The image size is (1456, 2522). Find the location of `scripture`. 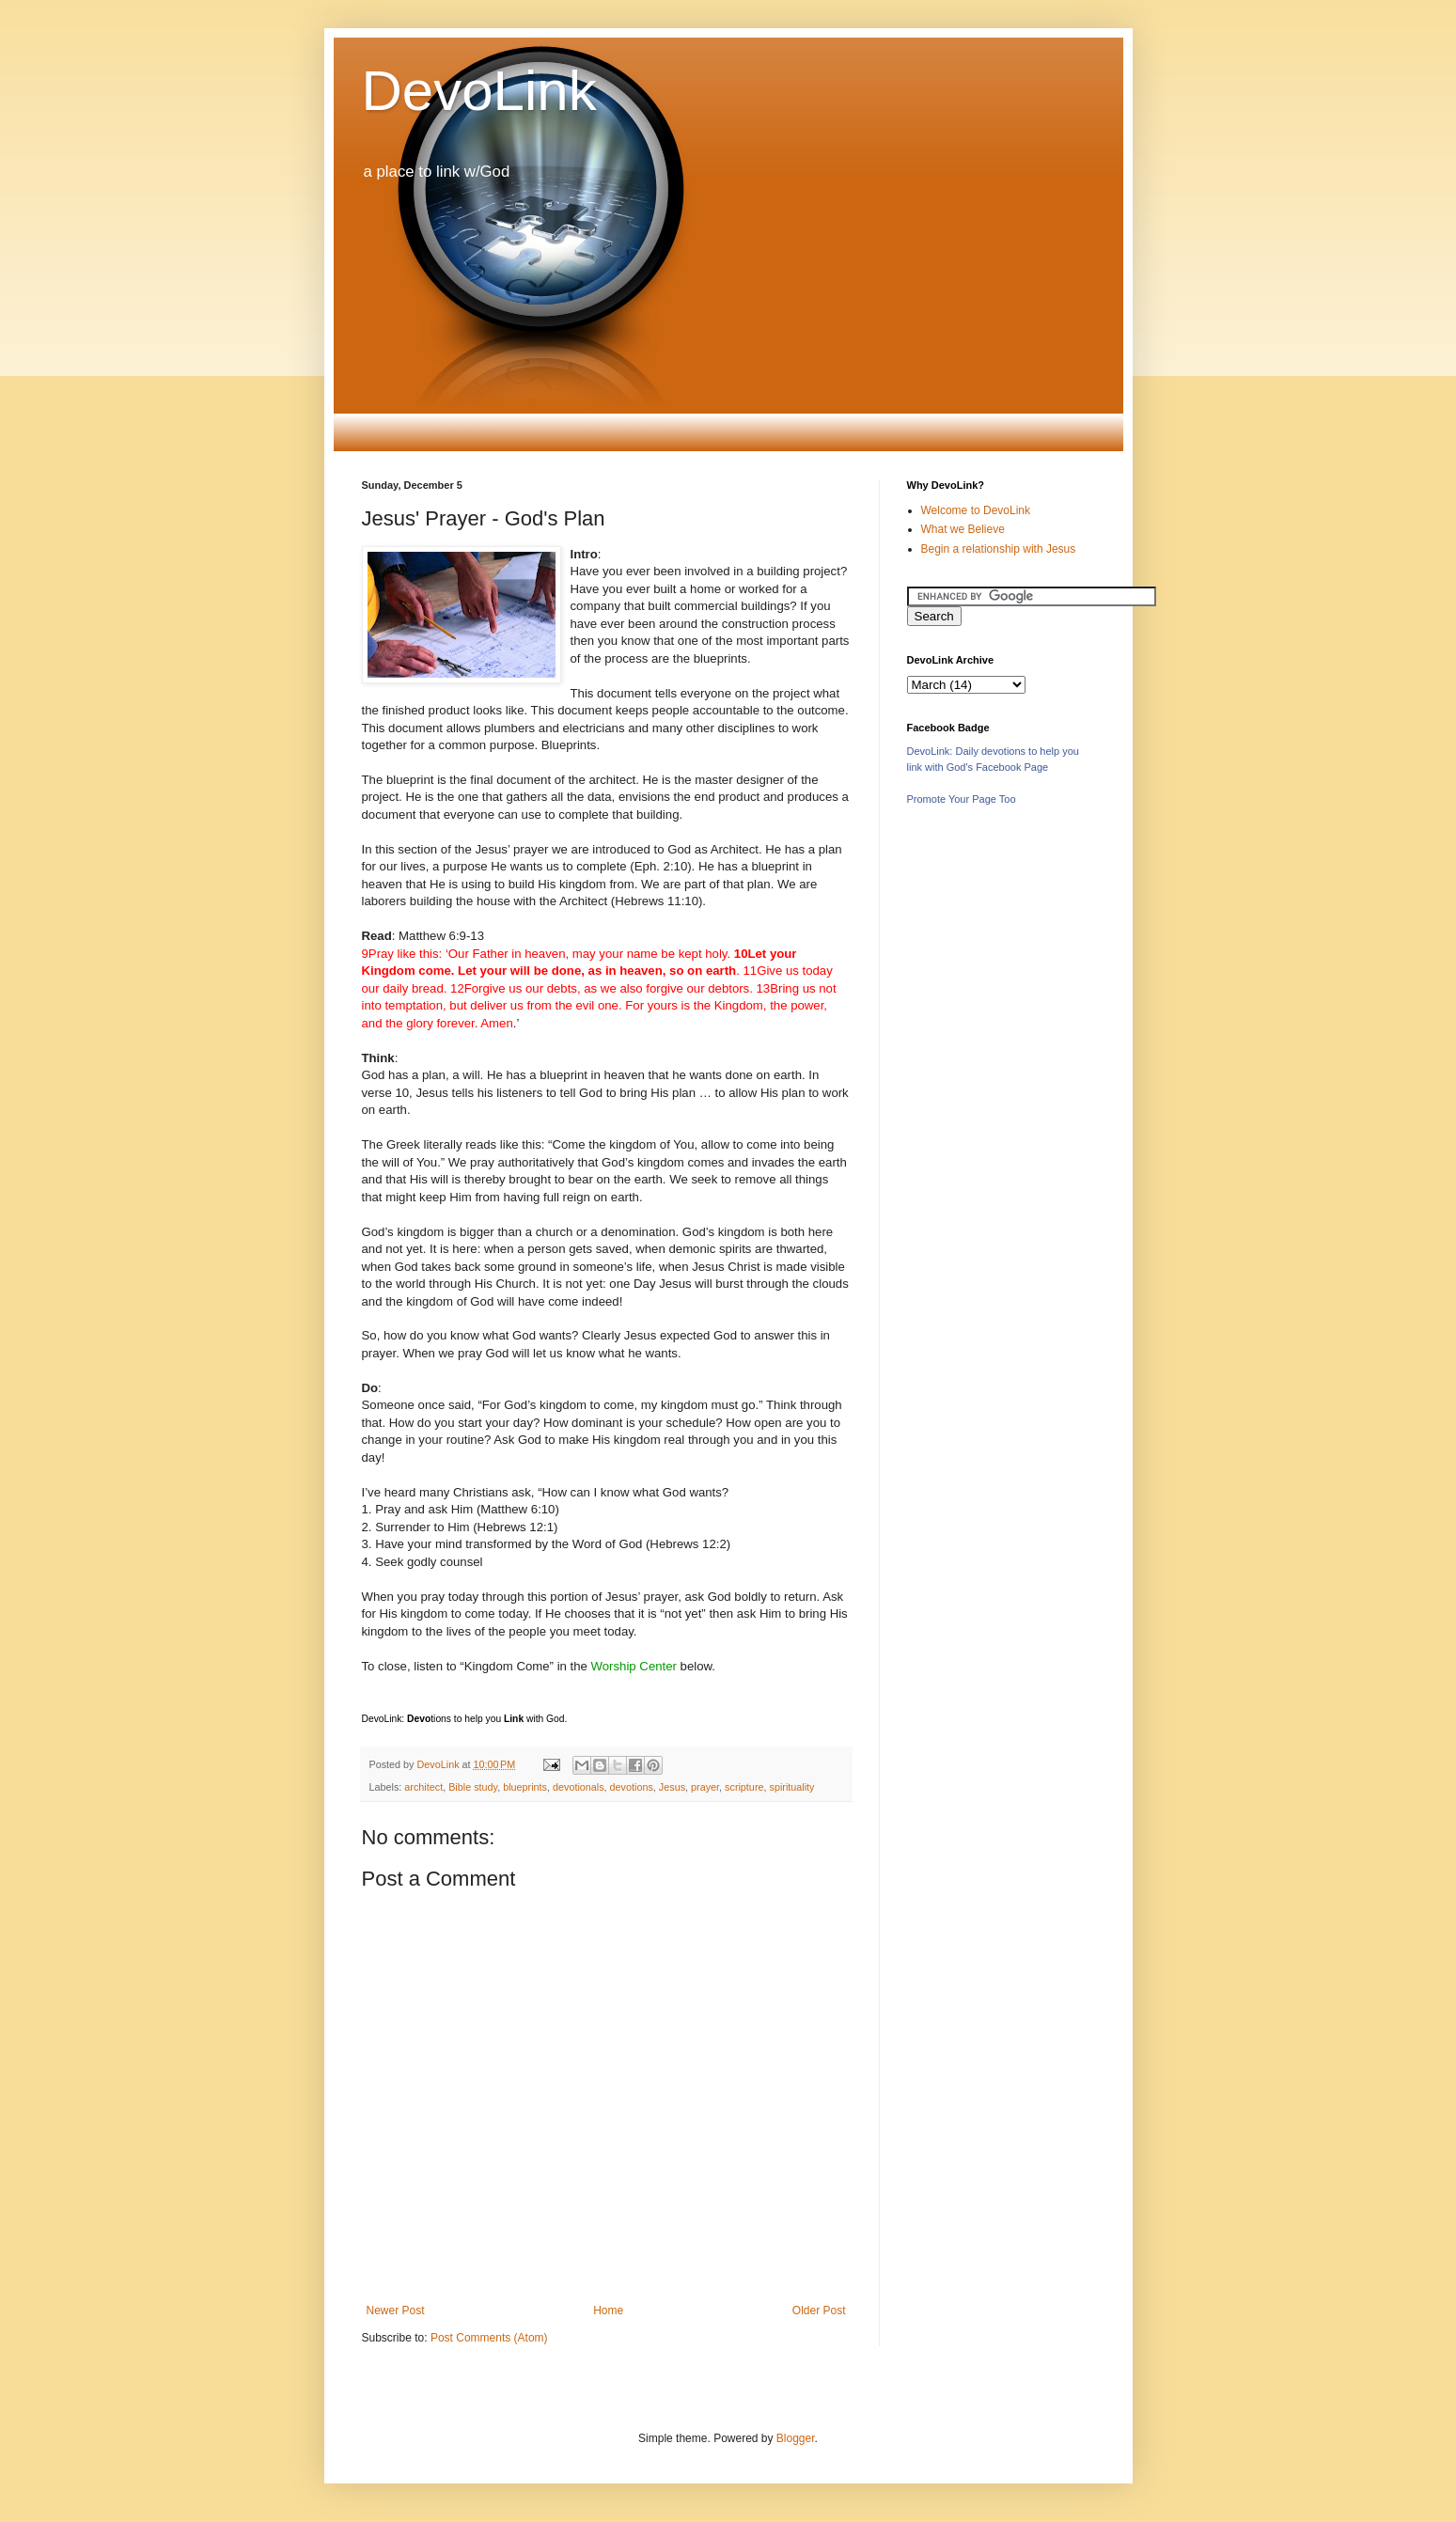

scripture is located at coordinates (744, 1787).